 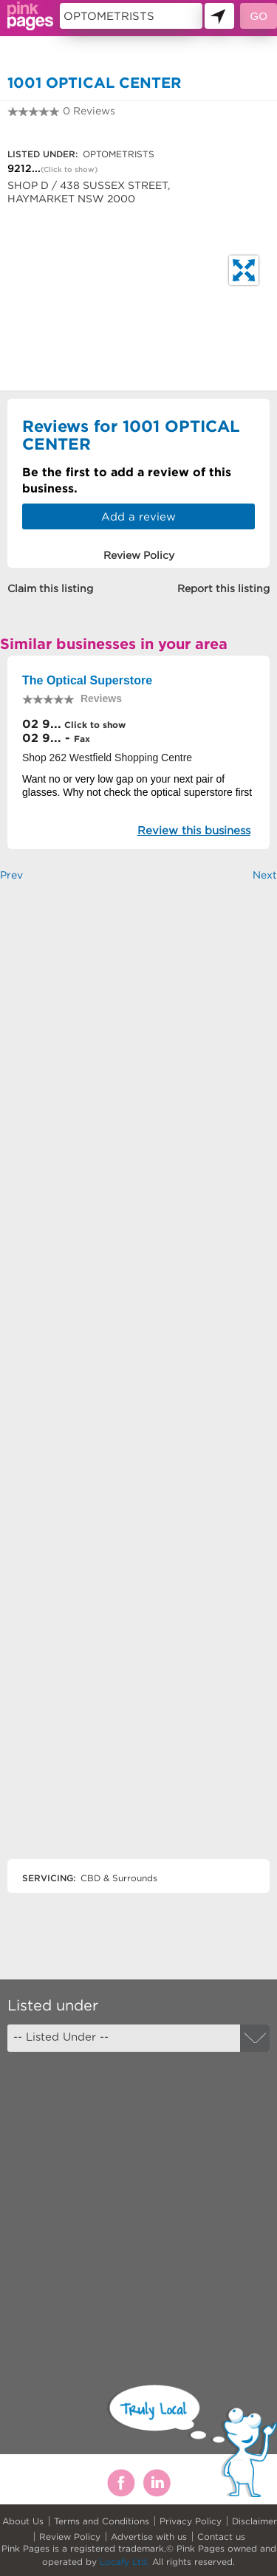 What do you see at coordinates (82, 738) in the screenshot?
I see `Fax` at bounding box center [82, 738].